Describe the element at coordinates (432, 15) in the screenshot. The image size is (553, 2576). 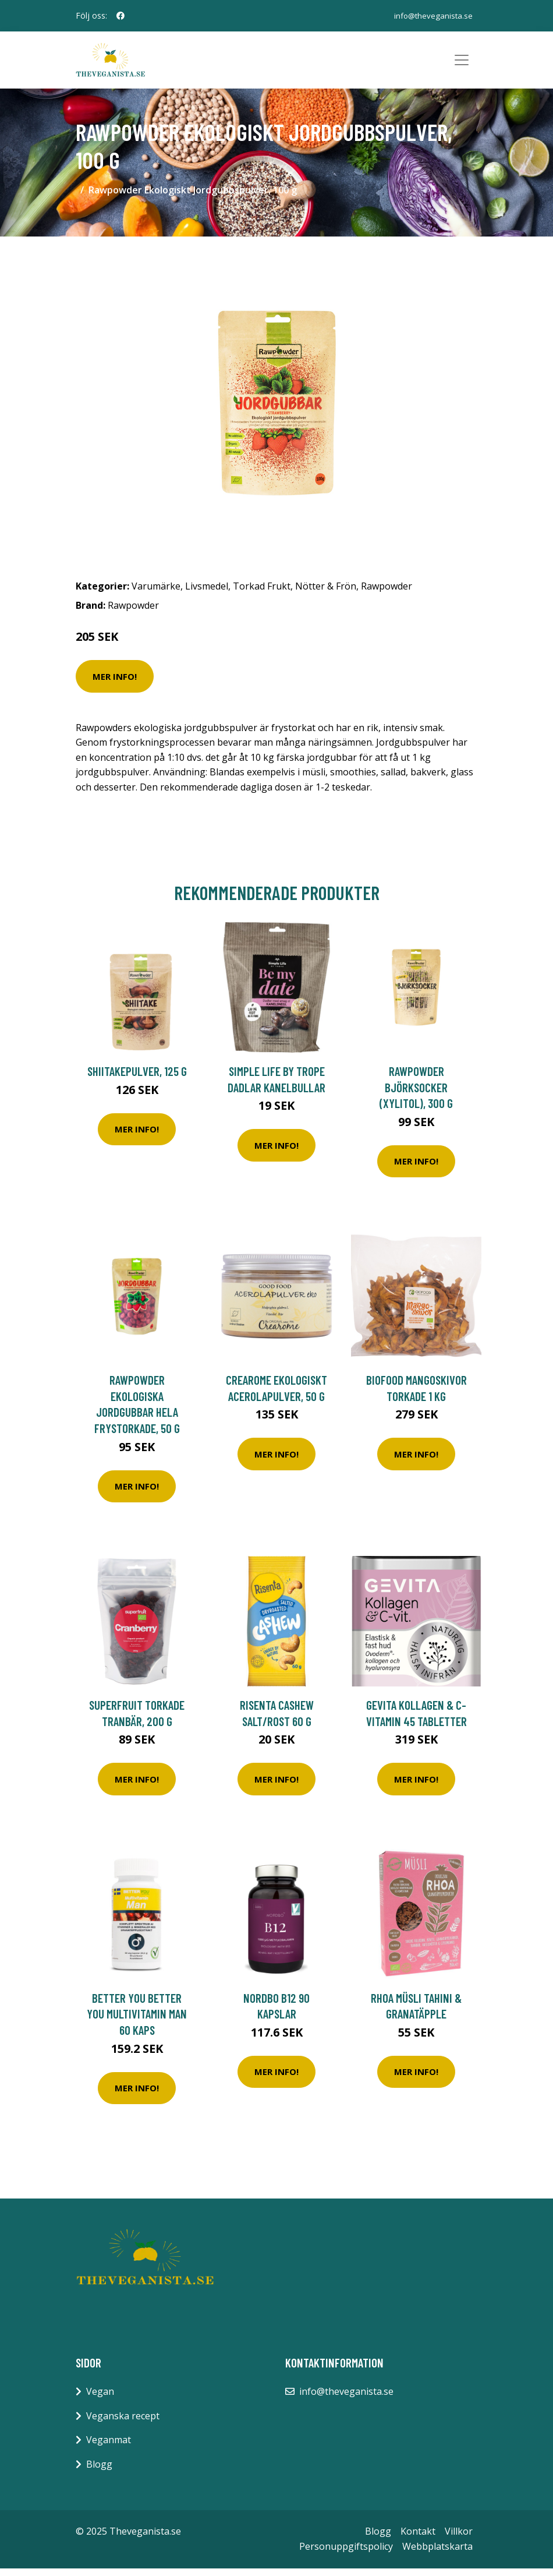
I see `info@theveganista.se` at that location.